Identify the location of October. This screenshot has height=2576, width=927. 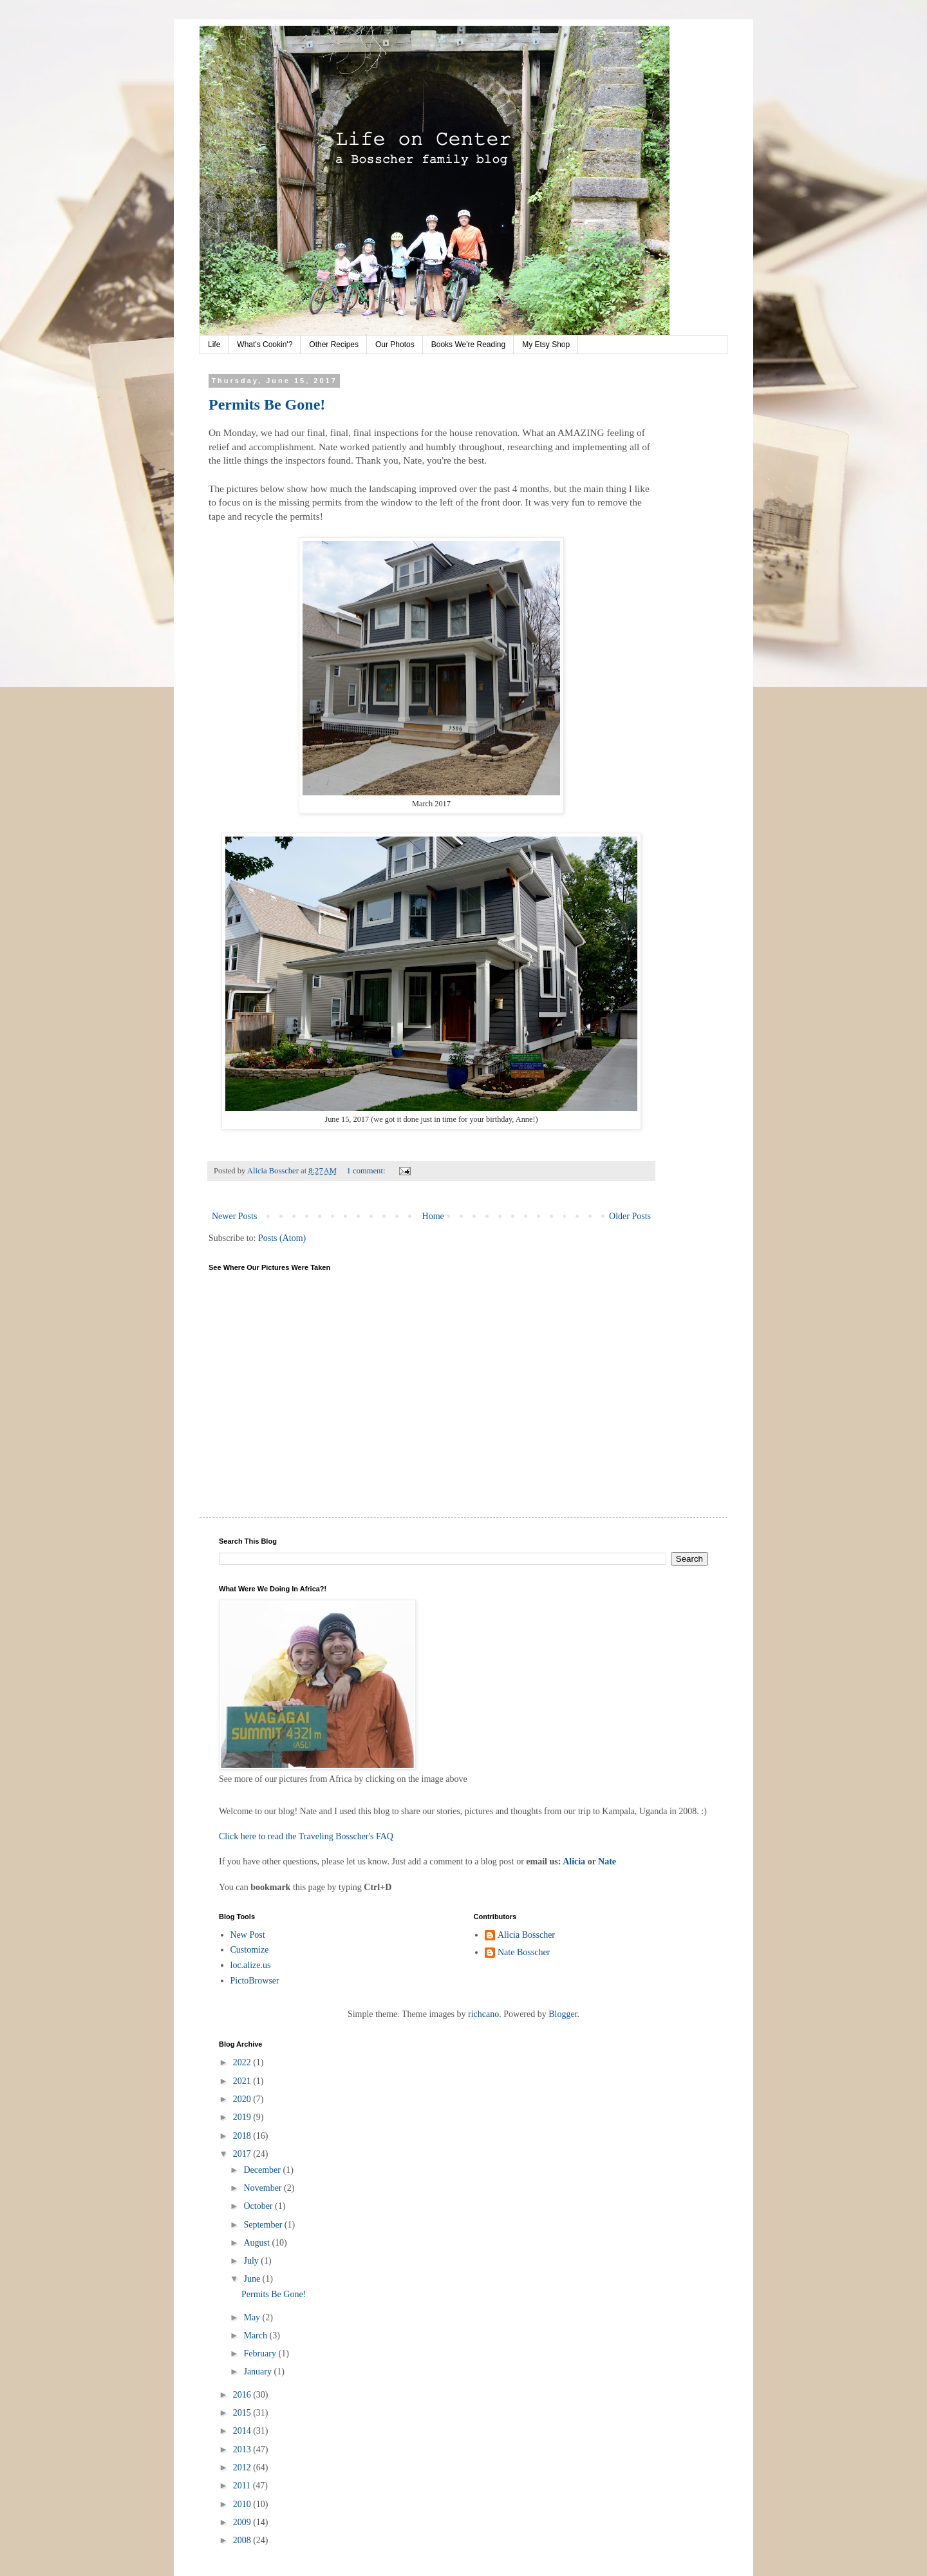
(259, 2206).